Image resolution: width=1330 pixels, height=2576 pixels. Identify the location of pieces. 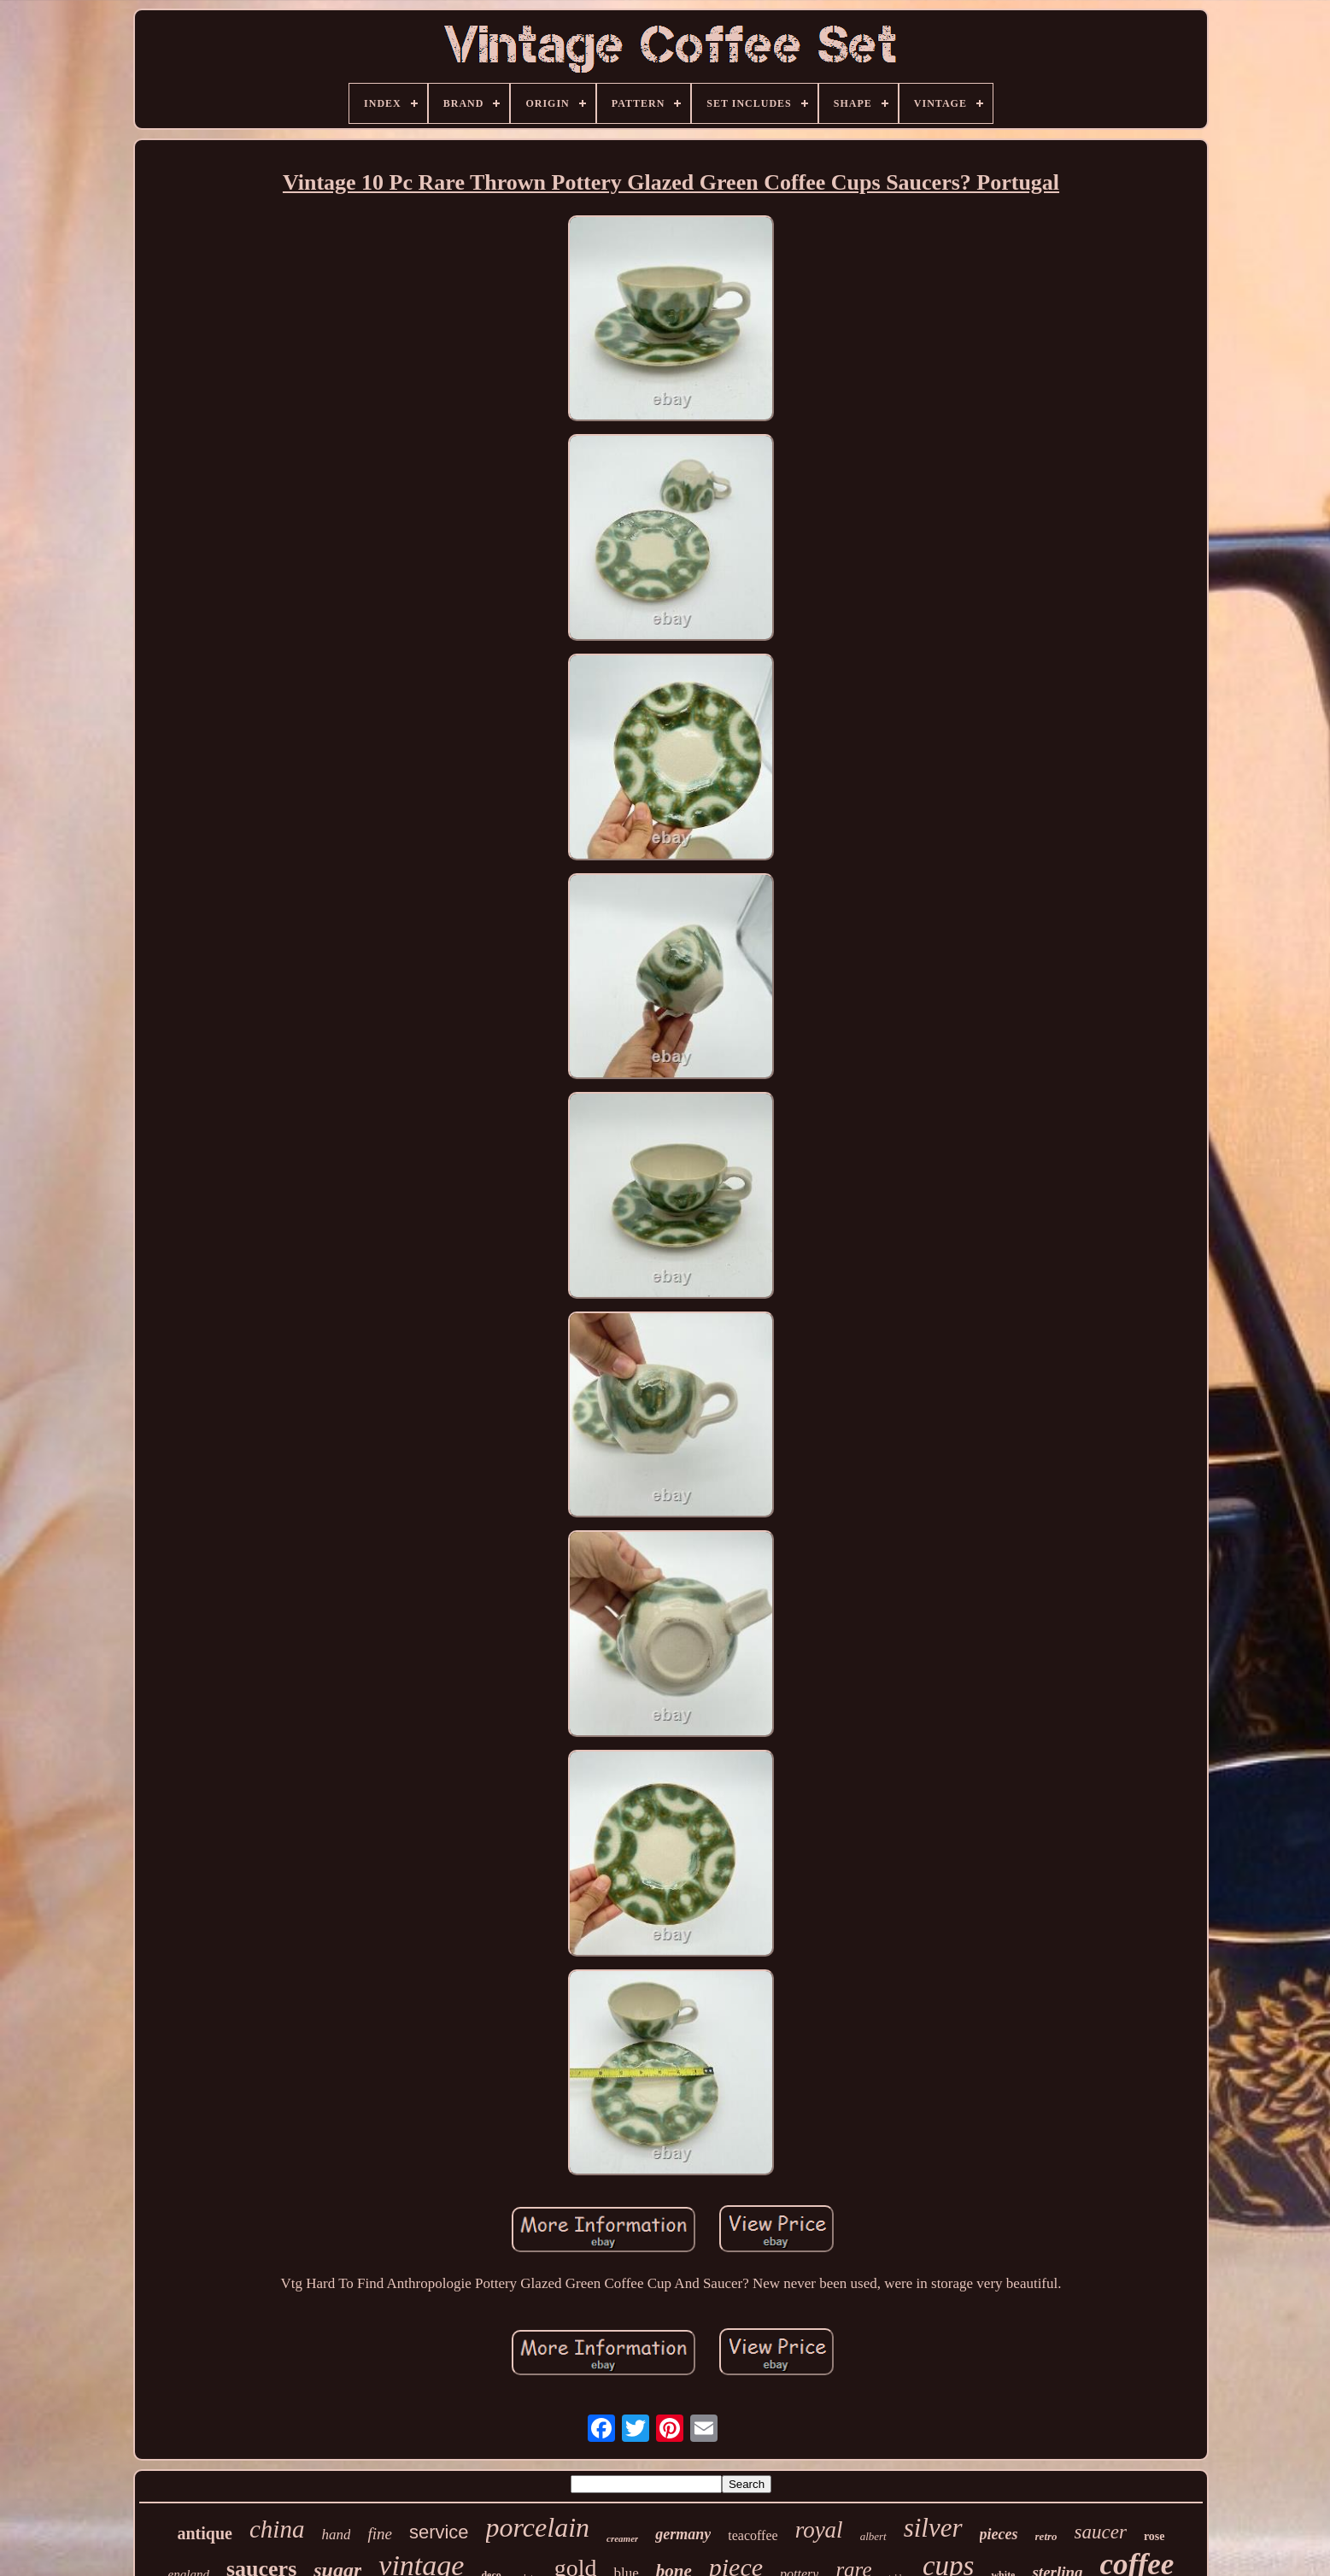
(999, 2534).